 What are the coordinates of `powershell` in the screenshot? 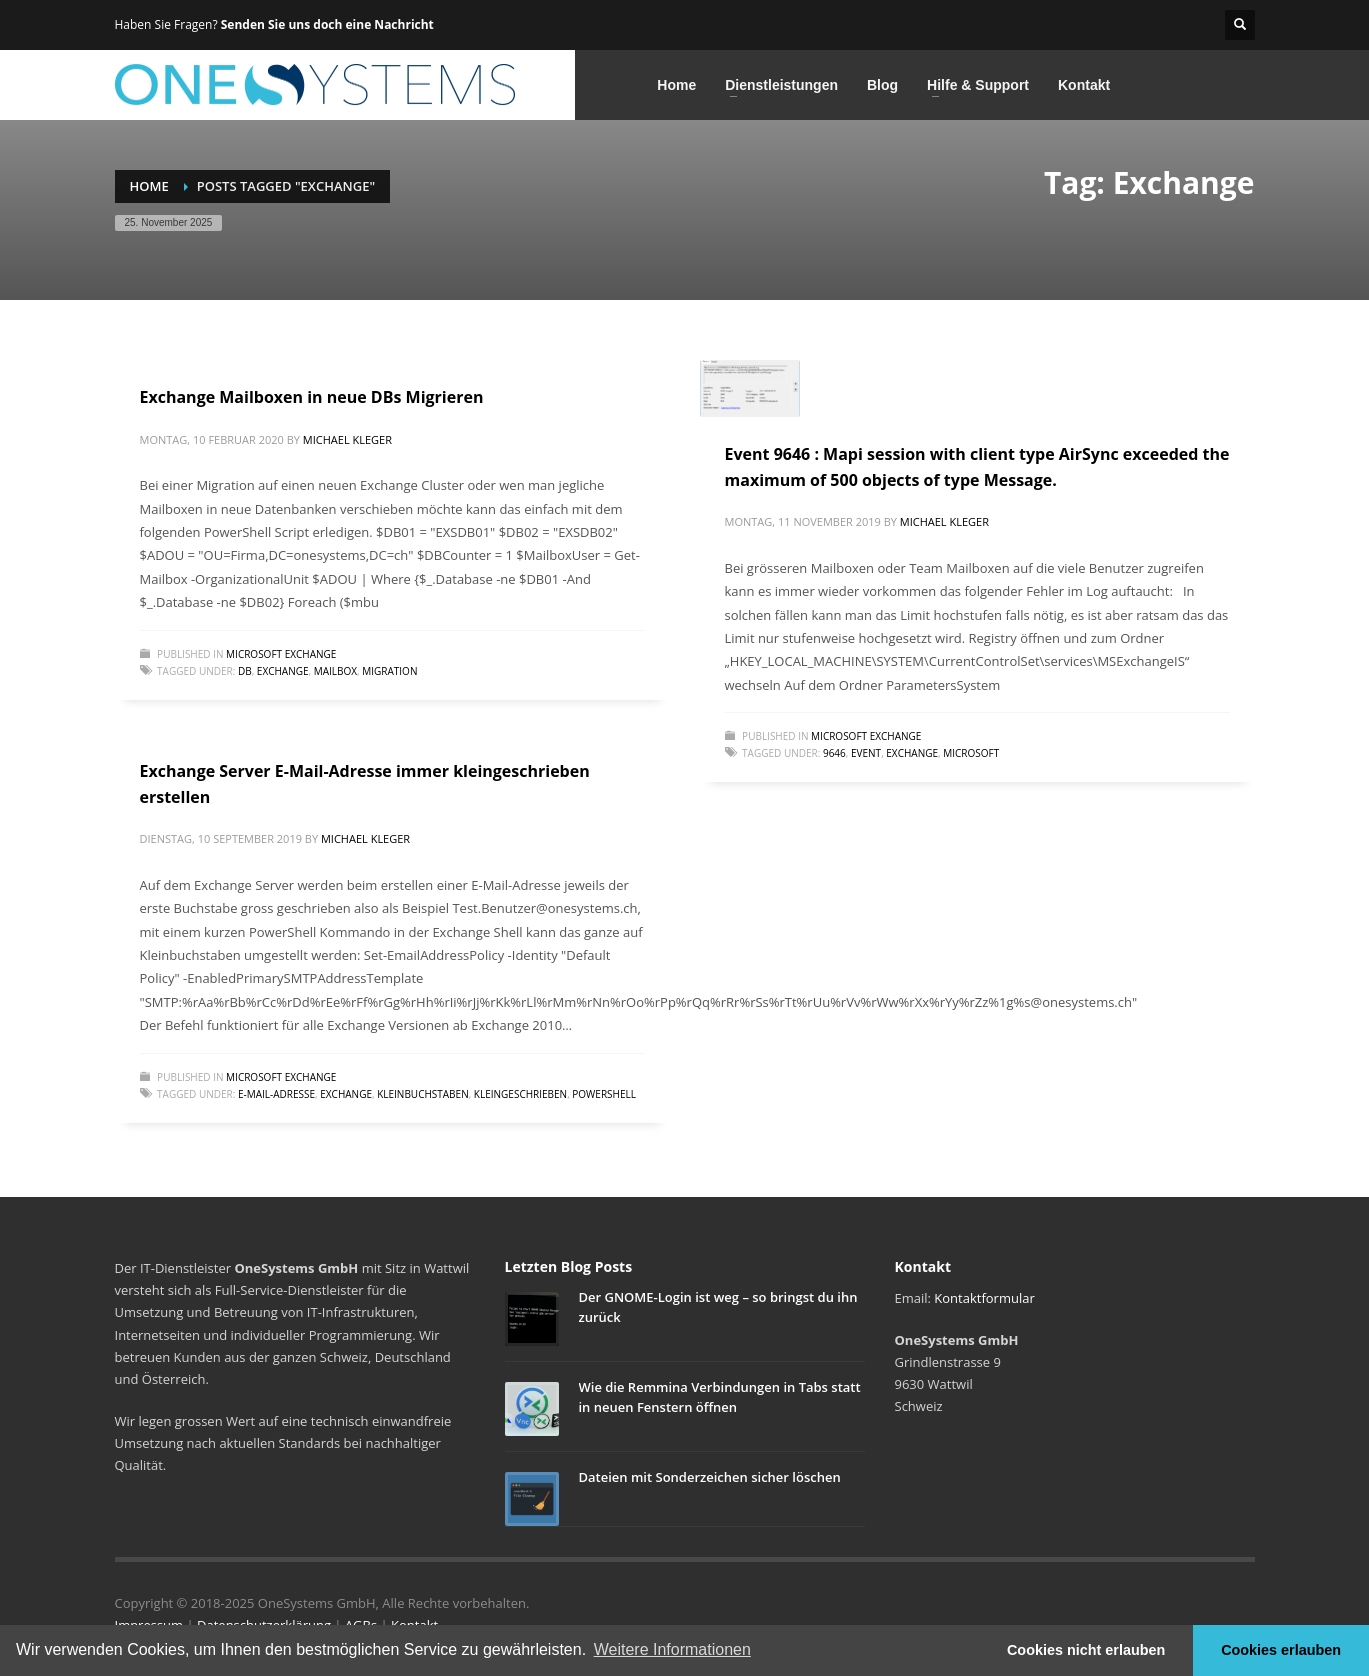 It's located at (604, 1094).